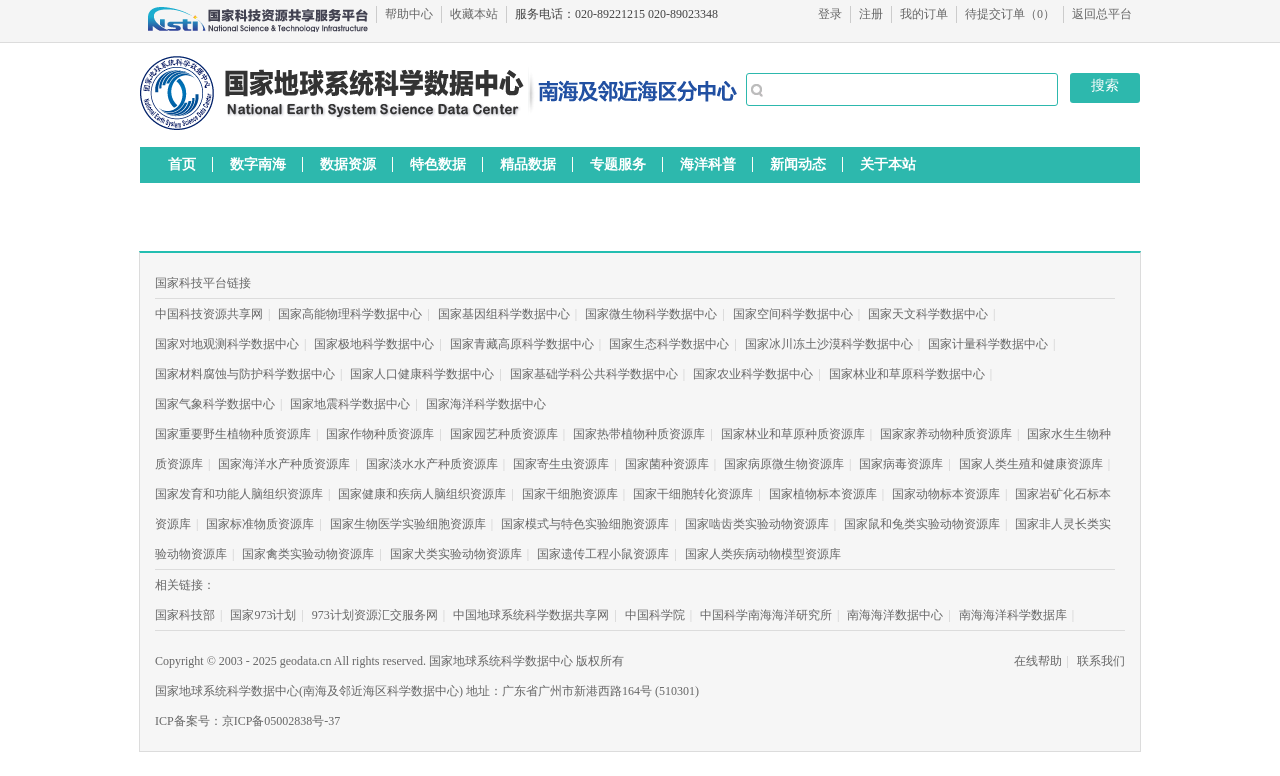  I want to click on 国家基础学科公共科学数据中心, so click(594, 374).